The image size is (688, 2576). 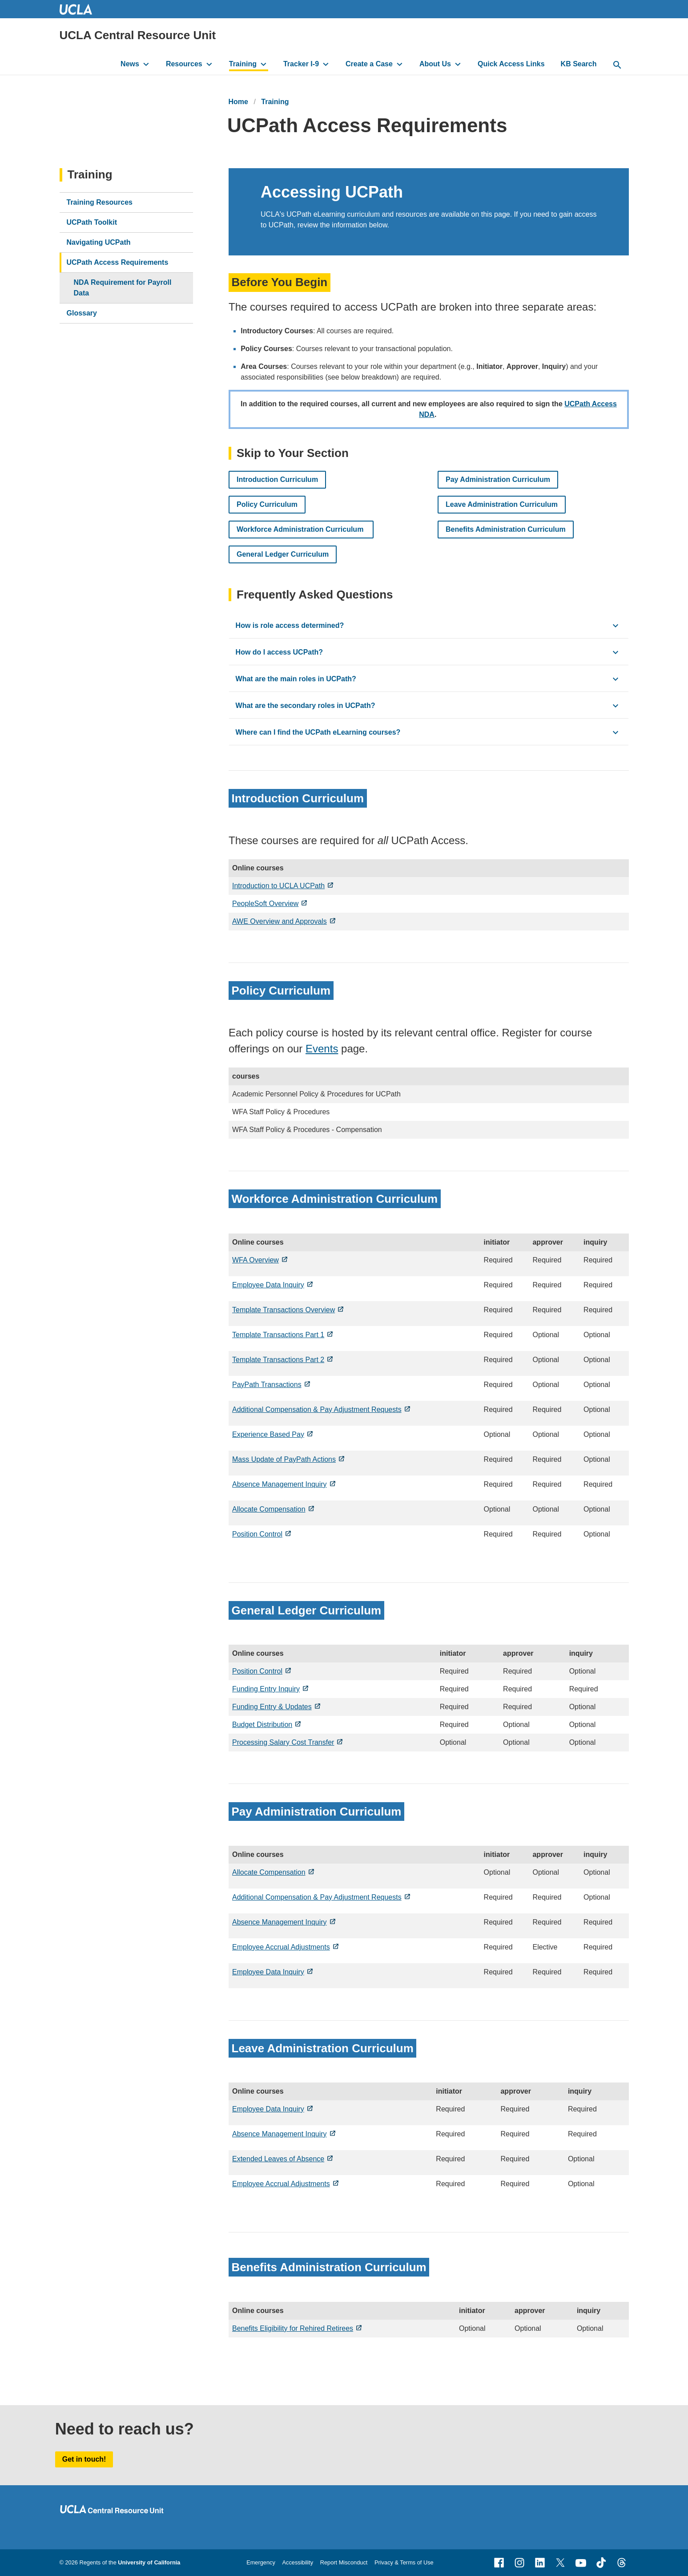 I want to click on Employee Data Inquiry, so click(x=268, y=1285).